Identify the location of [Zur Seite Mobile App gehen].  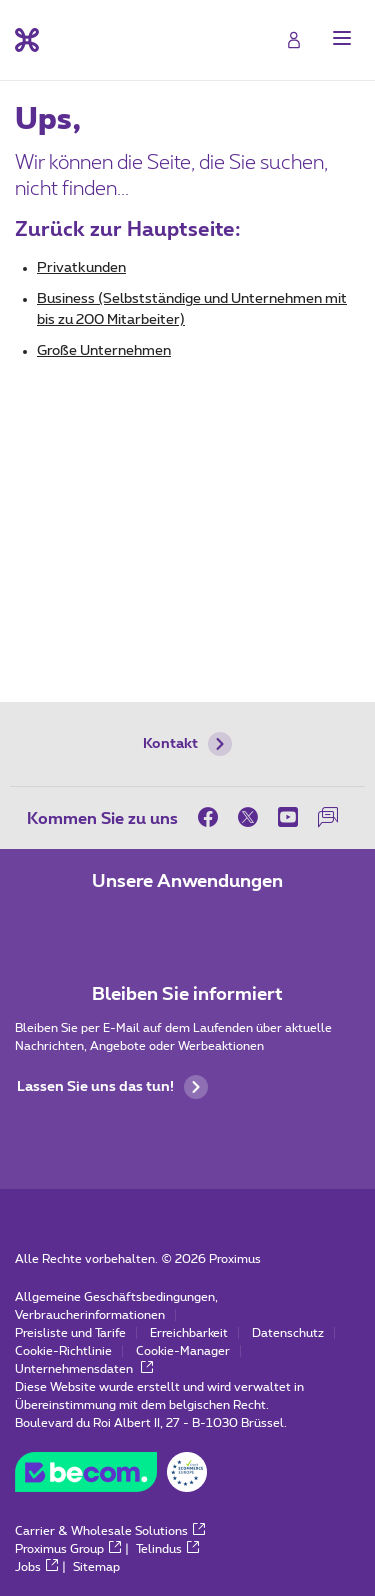
(132, 924).